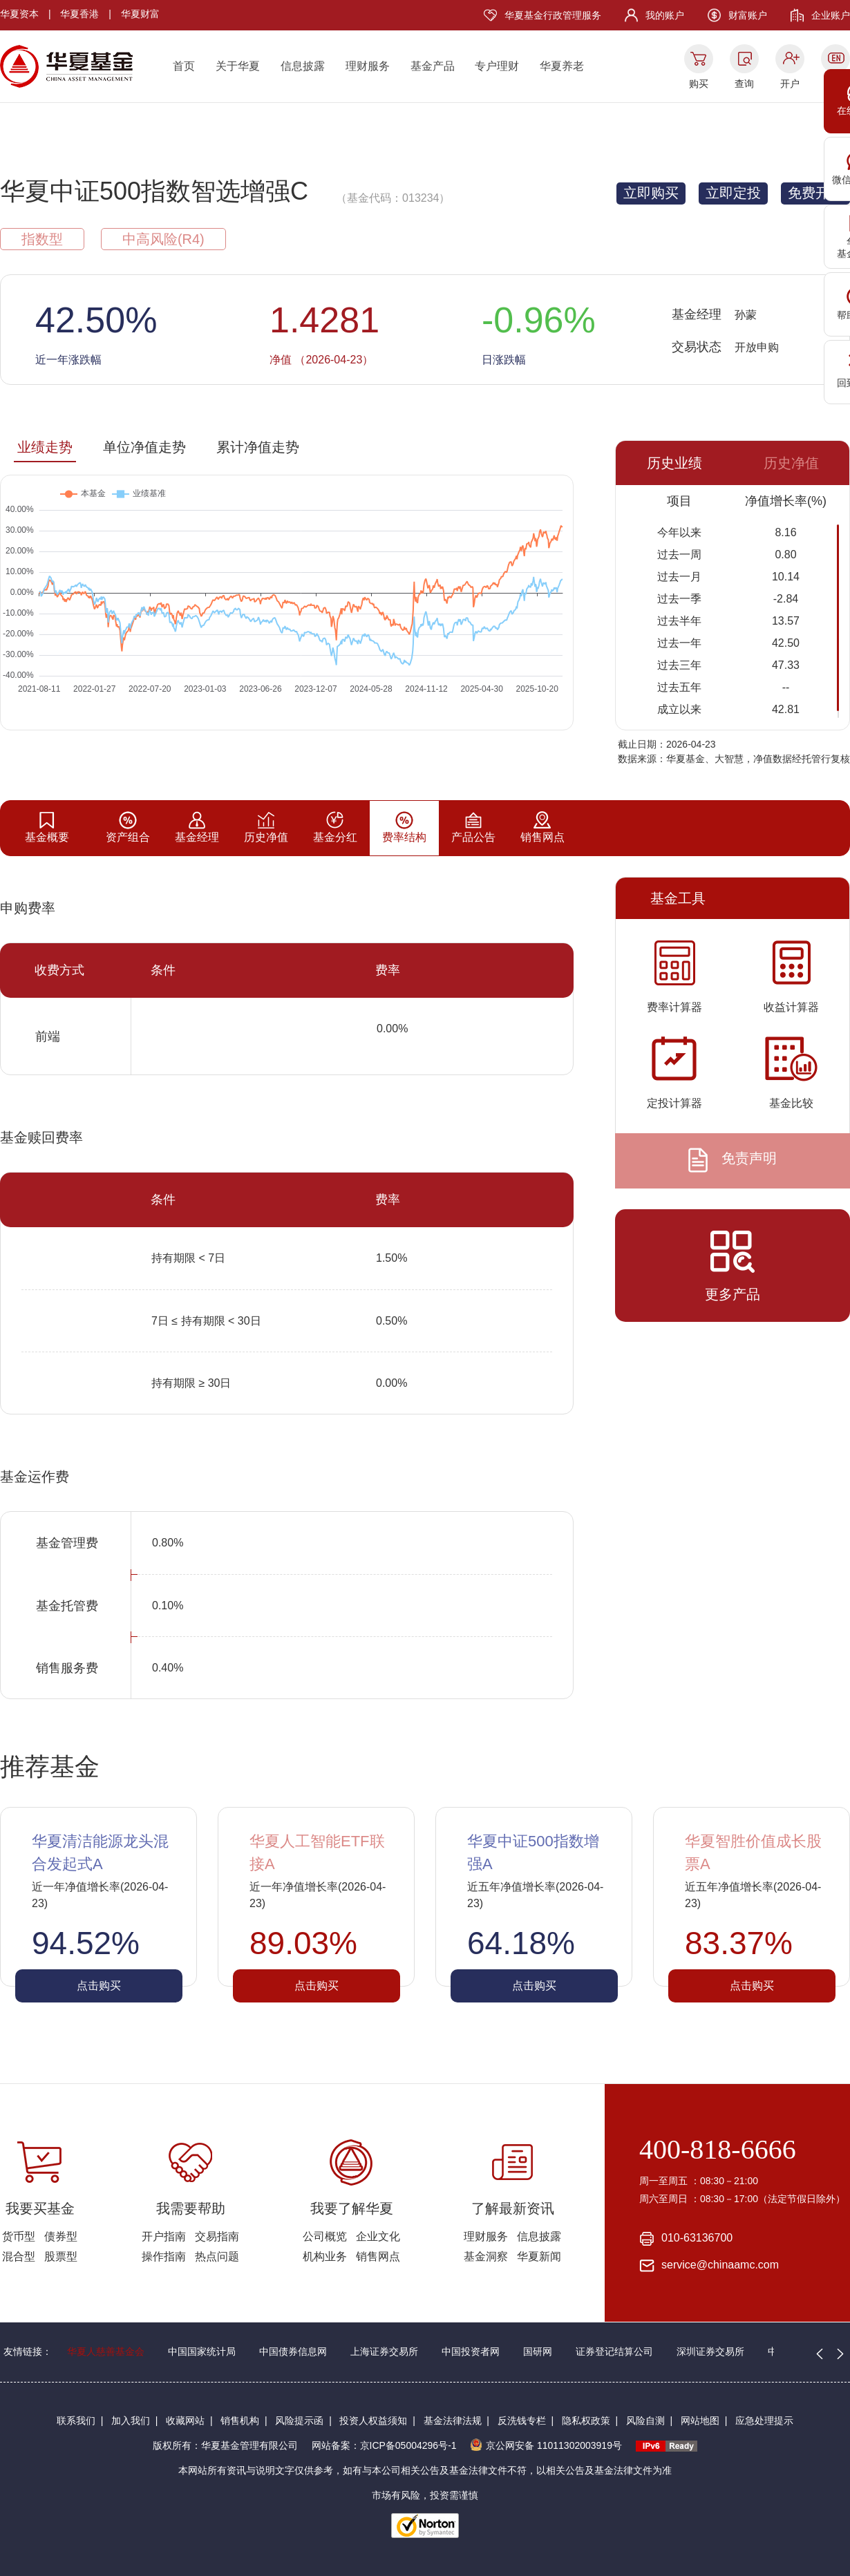 The image size is (850, 2576). What do you see at coordinates (19, 13) in the screenshot?
I see `华夏资本` at bounding box center [19, 13].